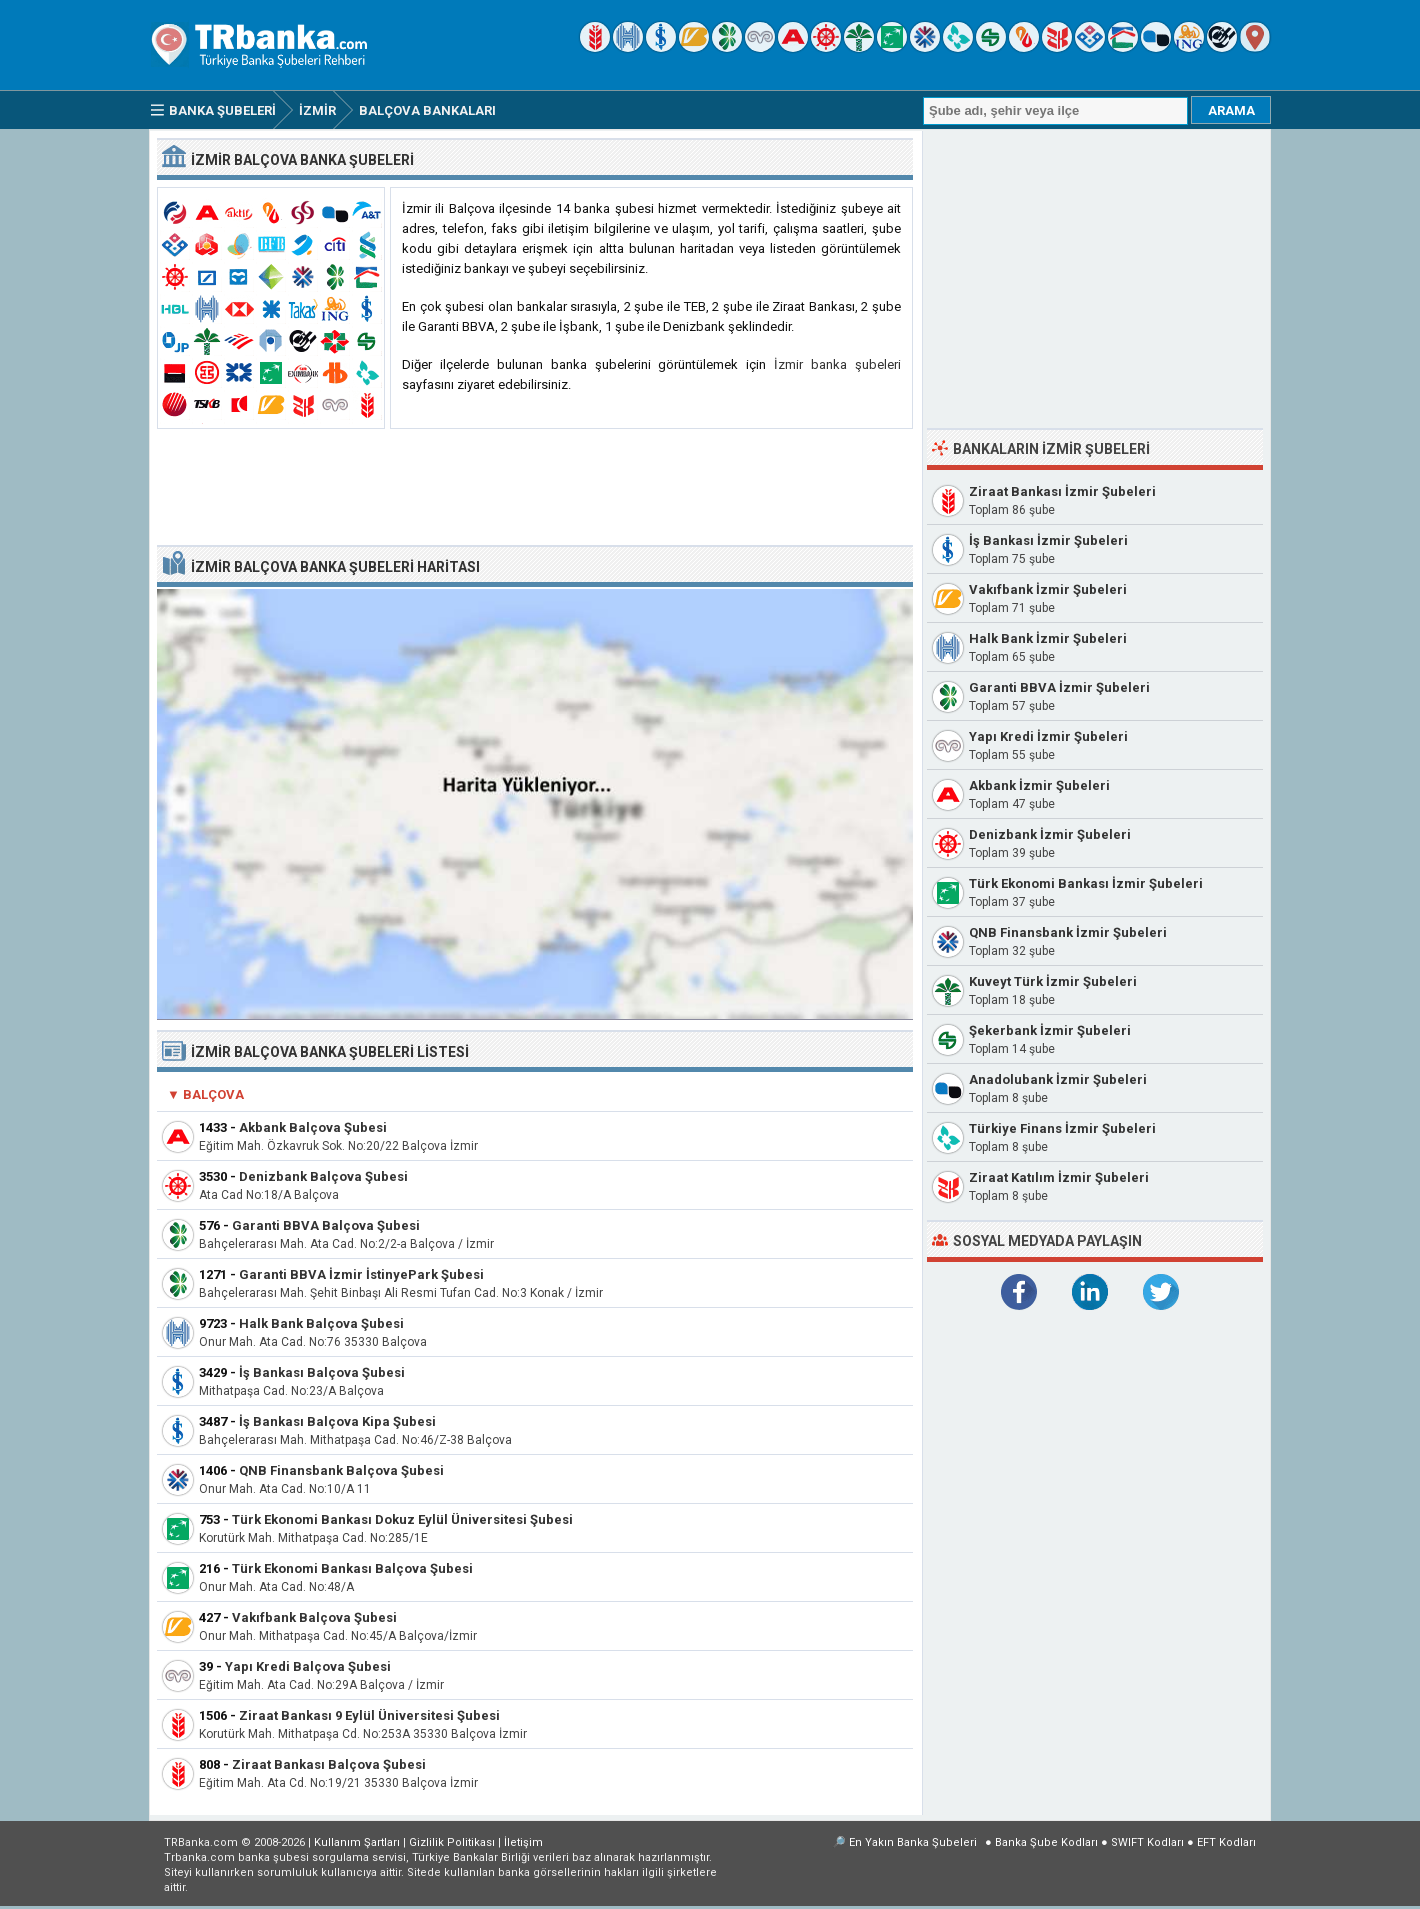 The width and height of the screenshot is (1420, 1909). Describe the element at coordinates (1048, 589) in the screenshot. I see `Vakıfbank İzmir Şubeleri` at that location.